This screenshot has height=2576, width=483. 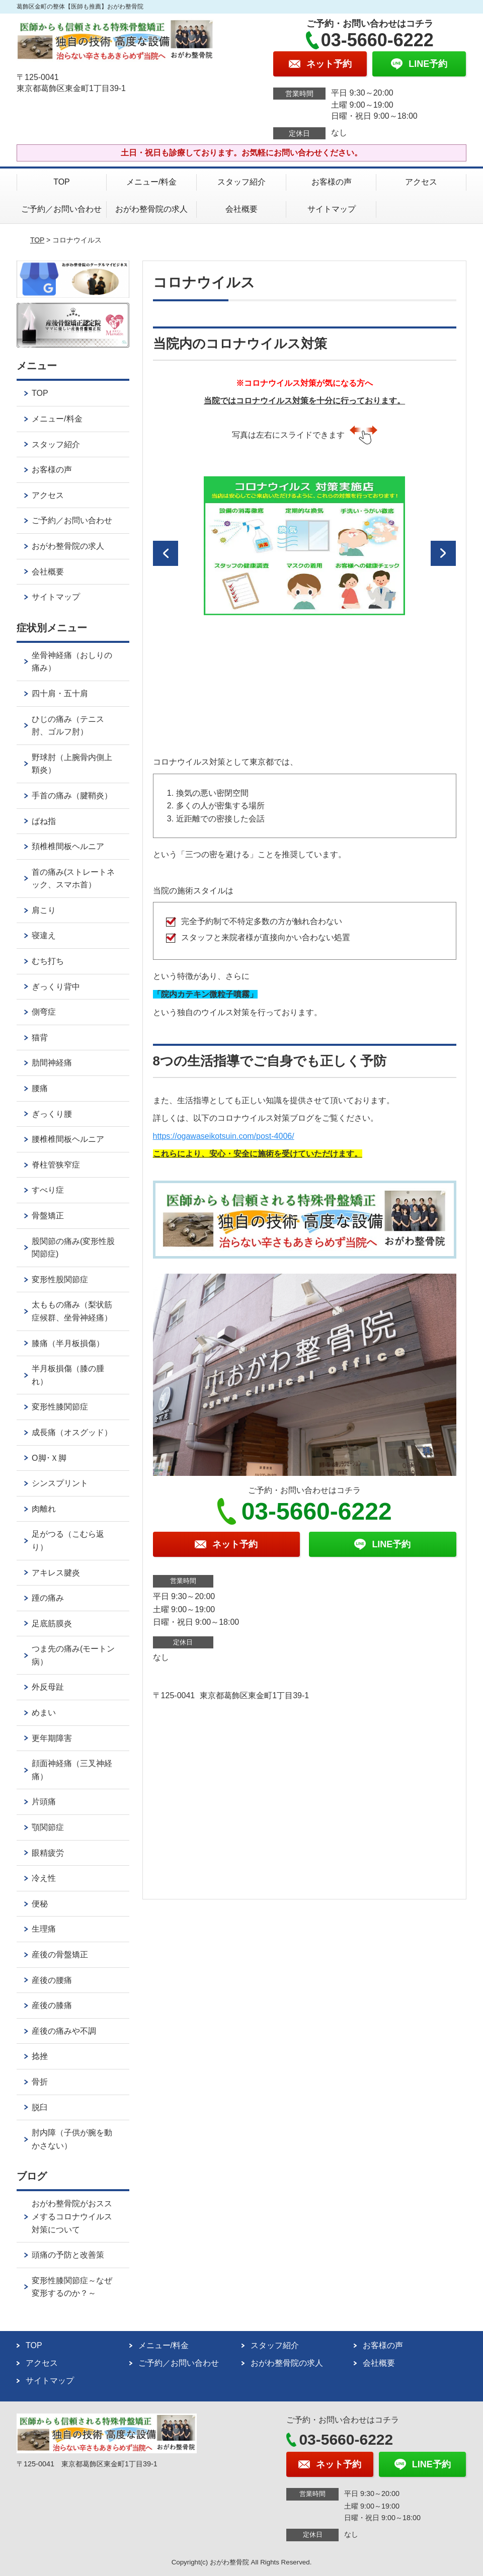 What do you see at coordinates (73, 1655) in the screenshot?
I see `つま先の痛み(モートン病）` at bounding box center [73, 1655].